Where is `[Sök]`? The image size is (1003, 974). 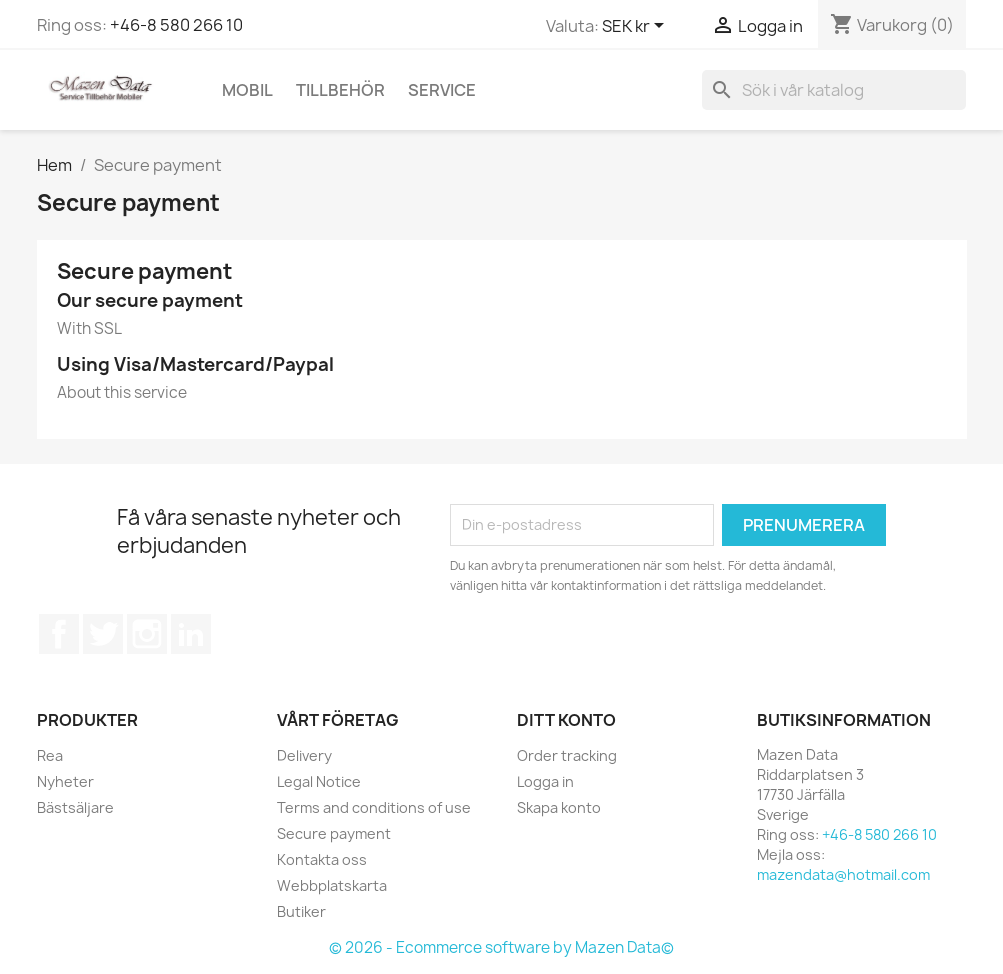
[Sök] is located at coordinates (834, 90).